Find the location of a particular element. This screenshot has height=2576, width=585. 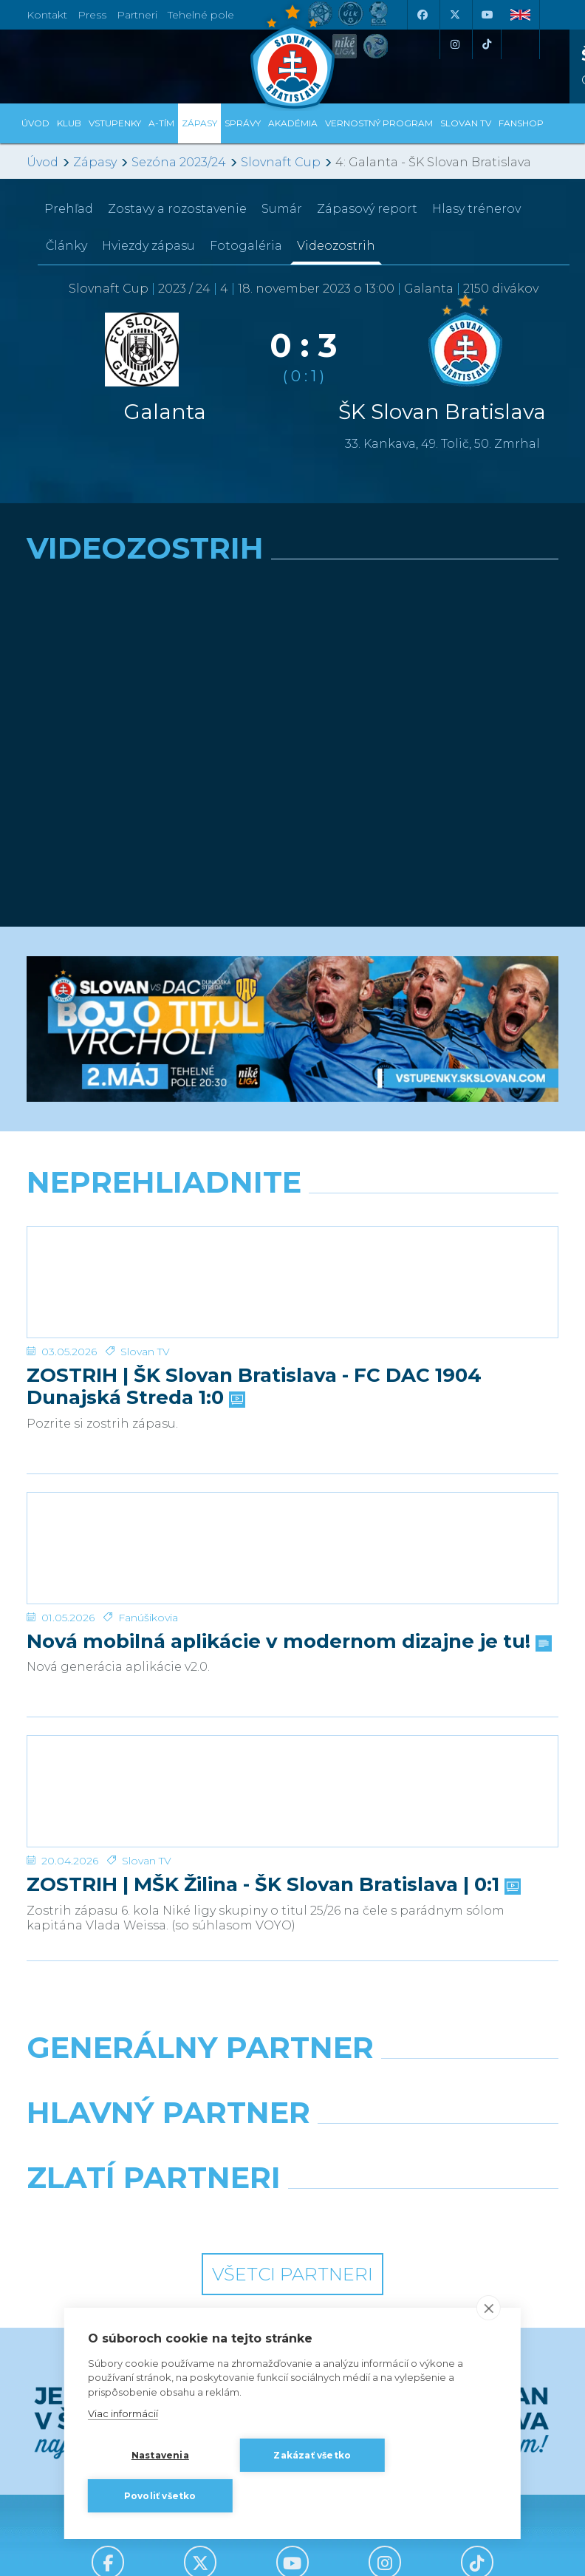

[X (Twitter)] is located at coordinates (454, 15).